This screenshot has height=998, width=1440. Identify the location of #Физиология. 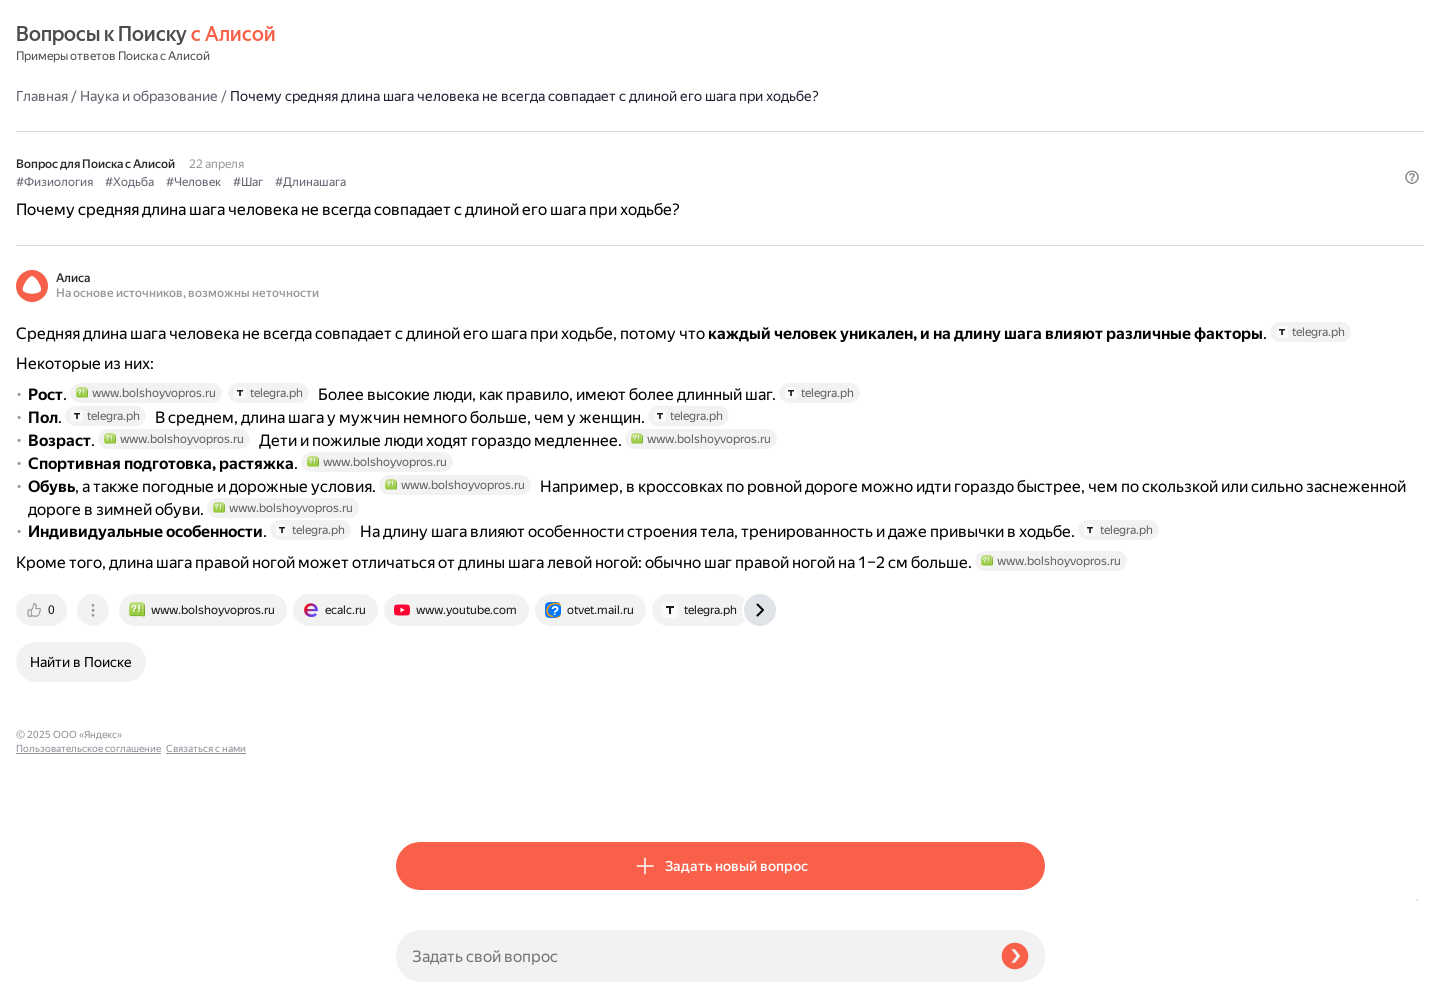
(434, 151).